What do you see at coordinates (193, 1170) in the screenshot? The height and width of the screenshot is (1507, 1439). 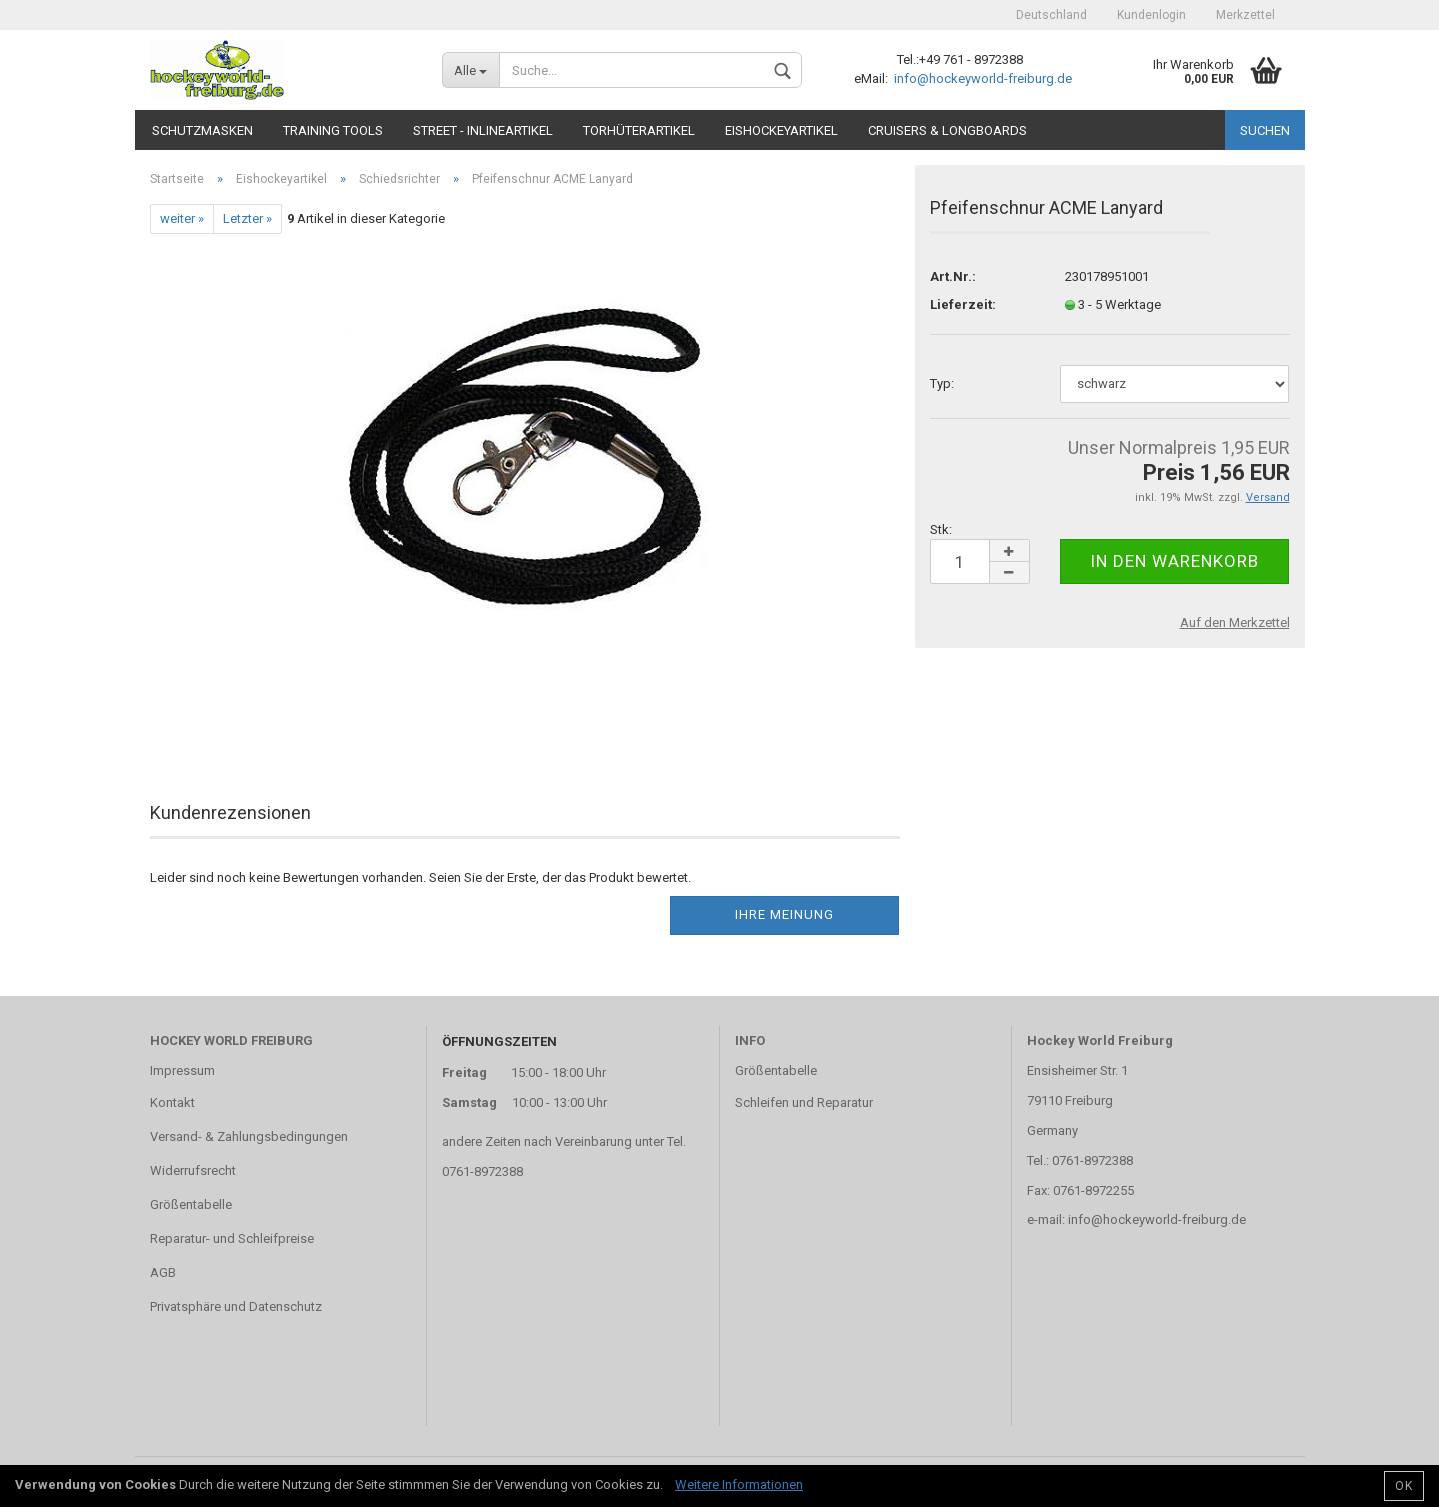 I see `Widerrufsrecht` at bounding box center [193, 1170].